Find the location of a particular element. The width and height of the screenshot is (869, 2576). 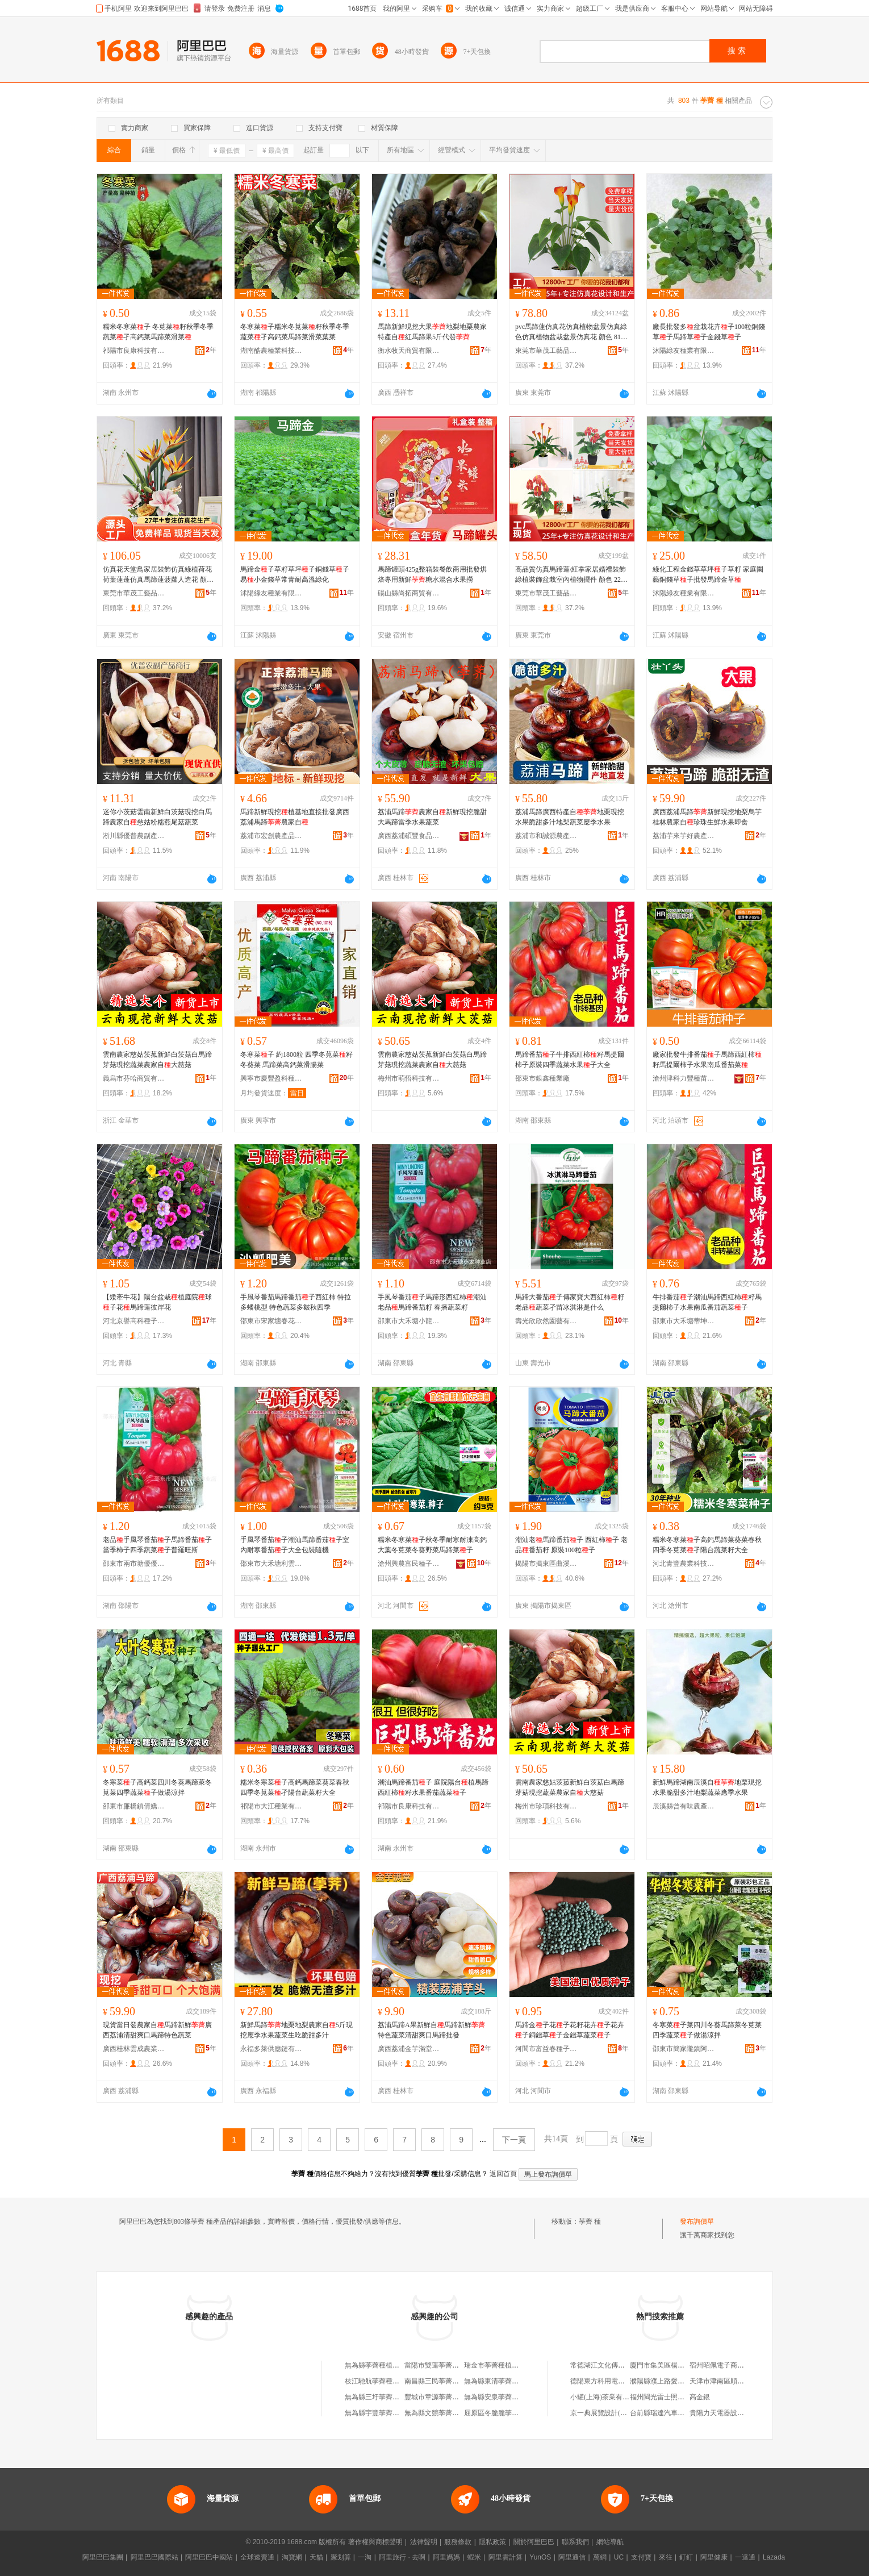

Lazada is located at coordinates (774, 2557).